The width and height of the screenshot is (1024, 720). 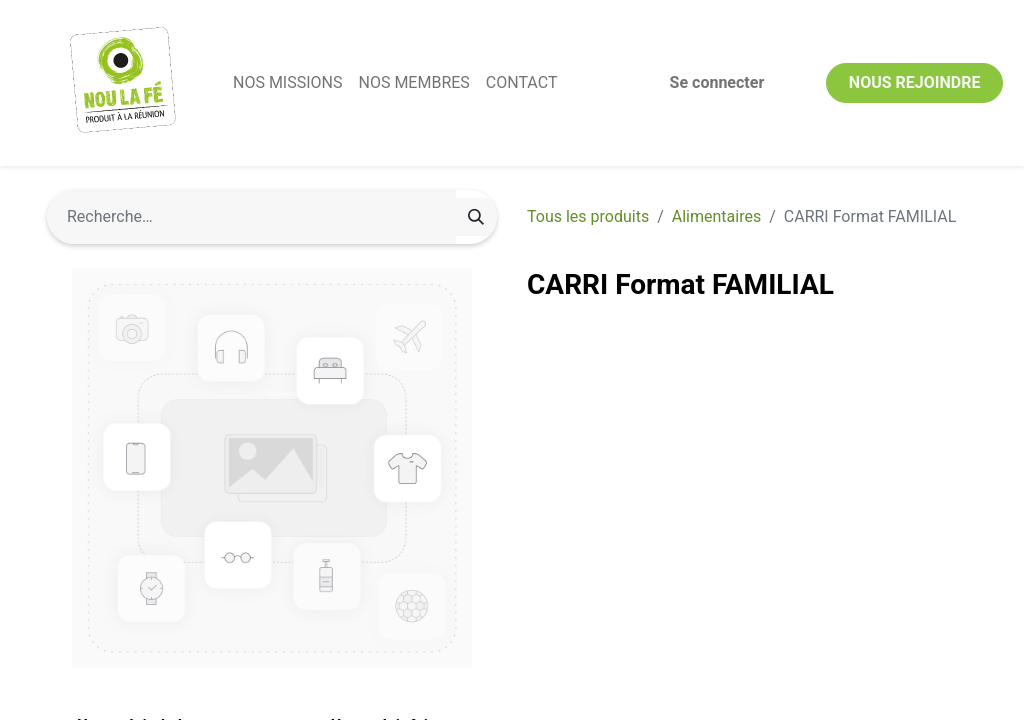 I want to click on [menuitem], so click(x=297, y=83).